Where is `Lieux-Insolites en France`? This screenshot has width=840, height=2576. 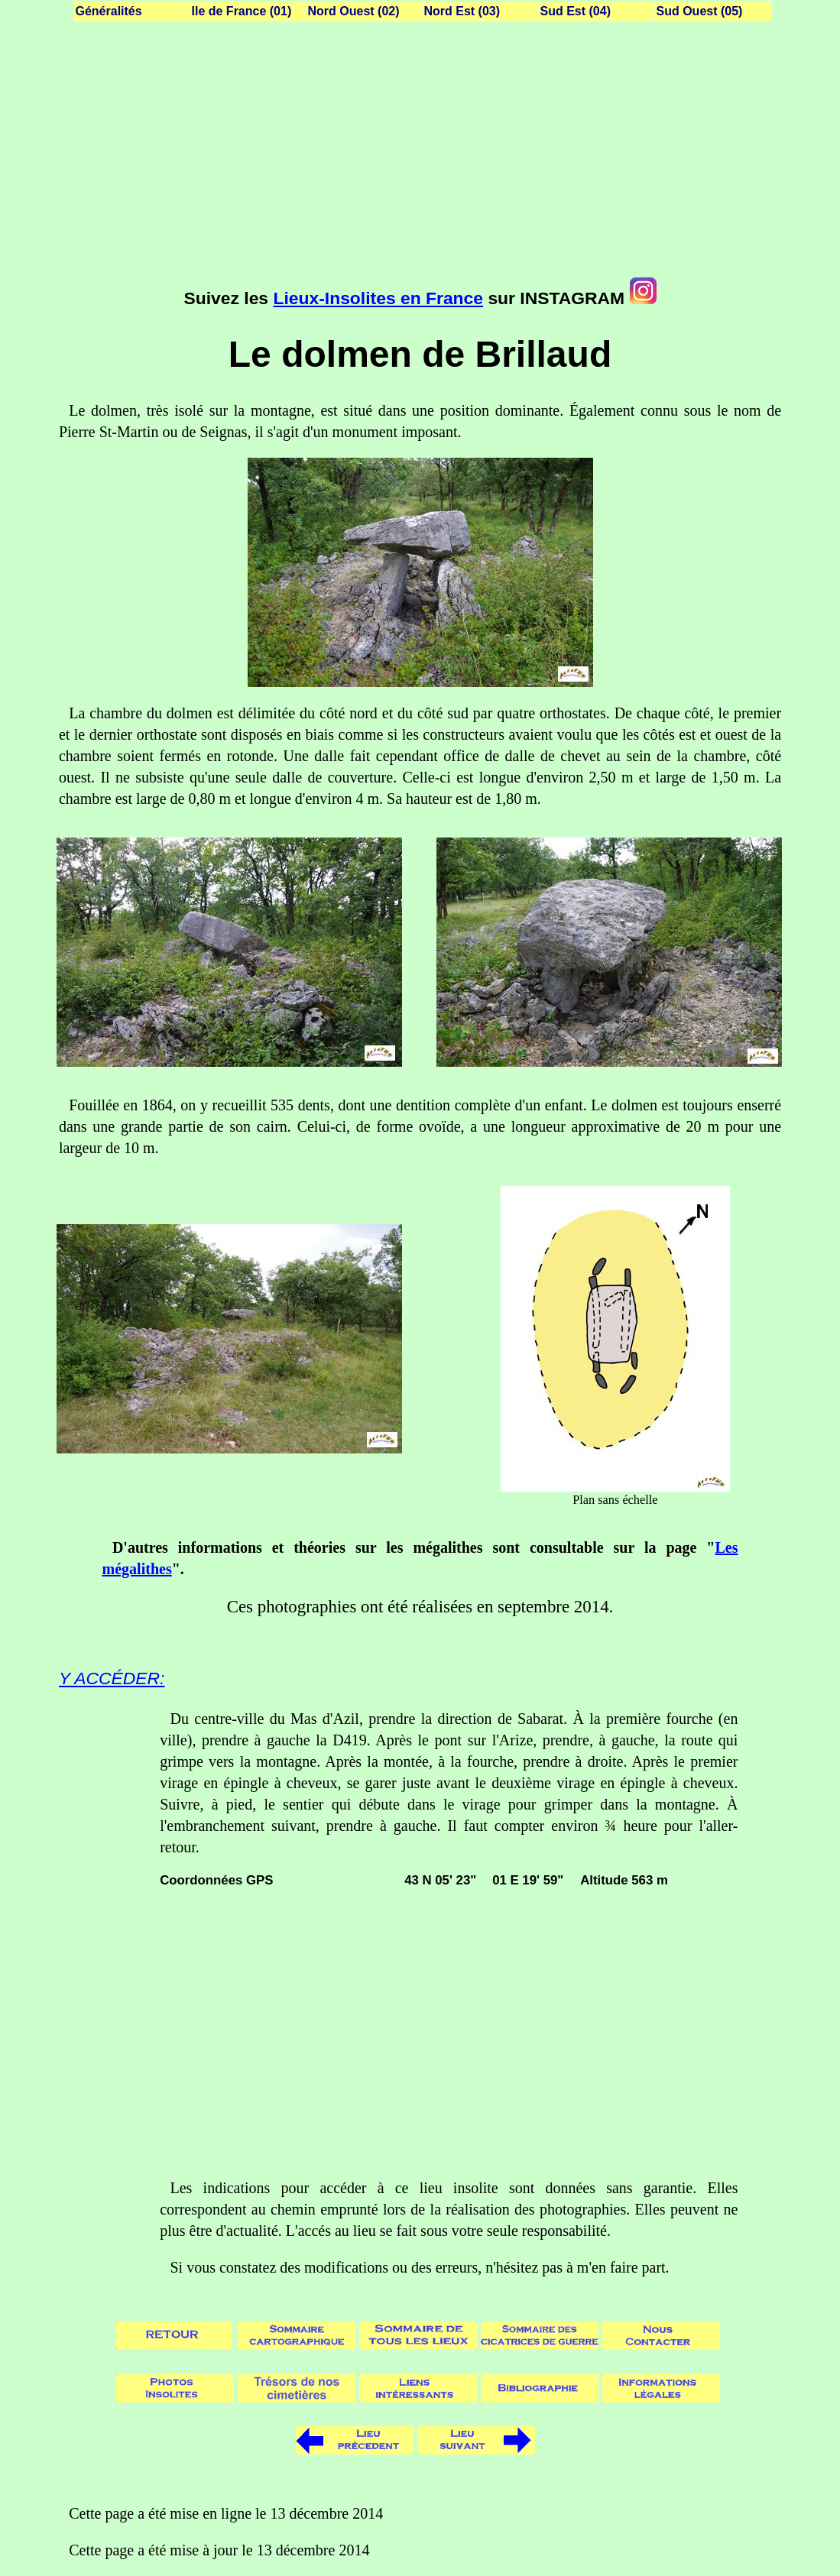 Lieux-Insolites en France is located at coordinates (378, 298).